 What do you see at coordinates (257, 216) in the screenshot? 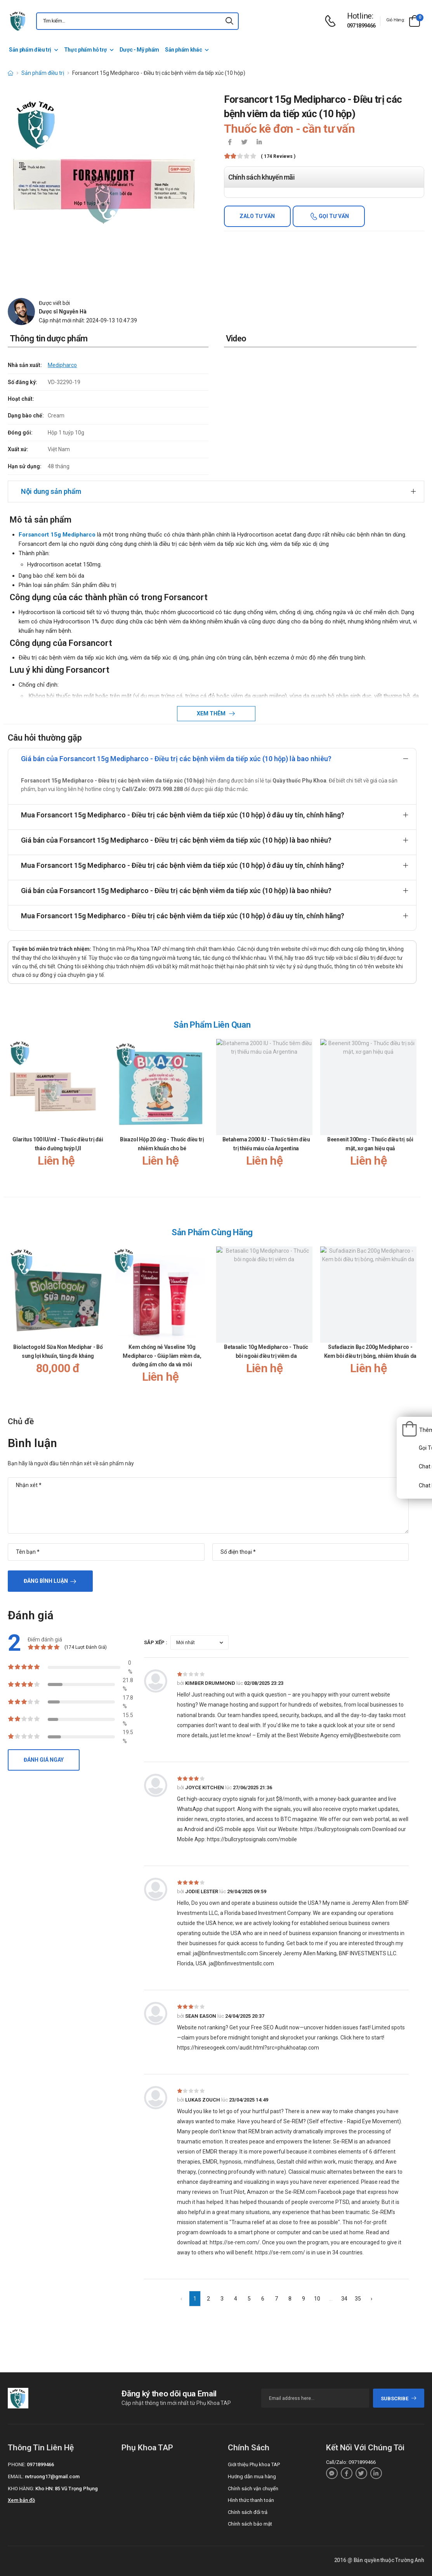
I see `Zalo tư vấn` at bounding box center [257, 216].